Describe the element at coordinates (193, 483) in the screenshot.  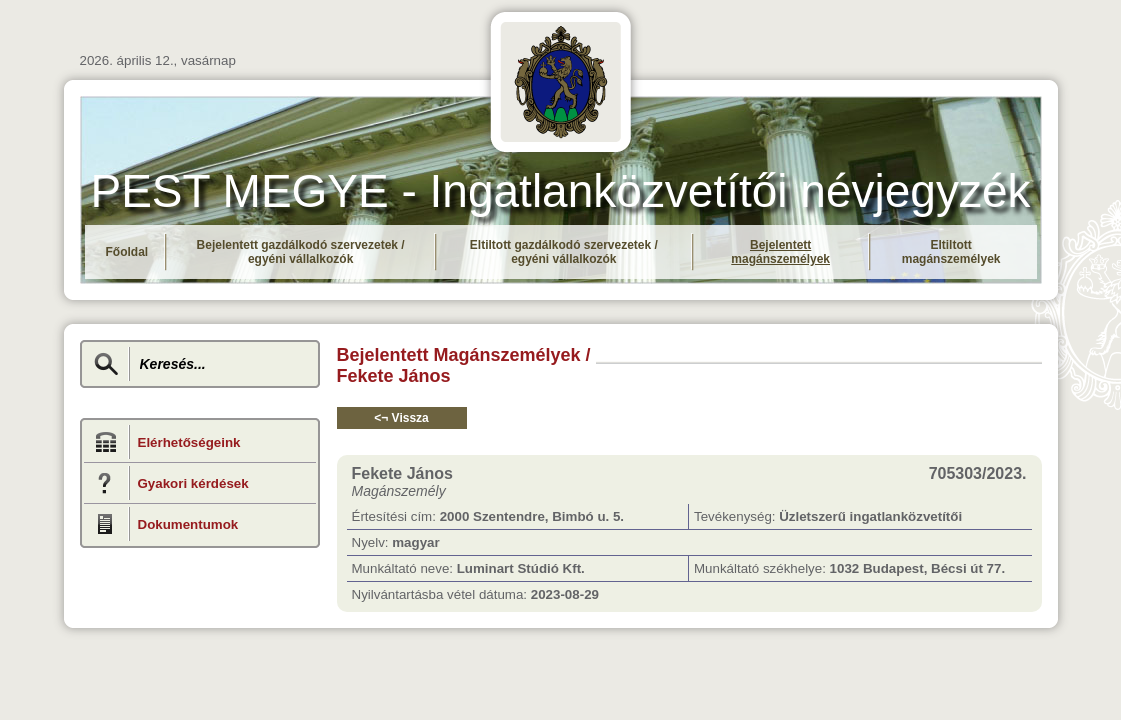
I see `Gyakori kérdések` at that location.